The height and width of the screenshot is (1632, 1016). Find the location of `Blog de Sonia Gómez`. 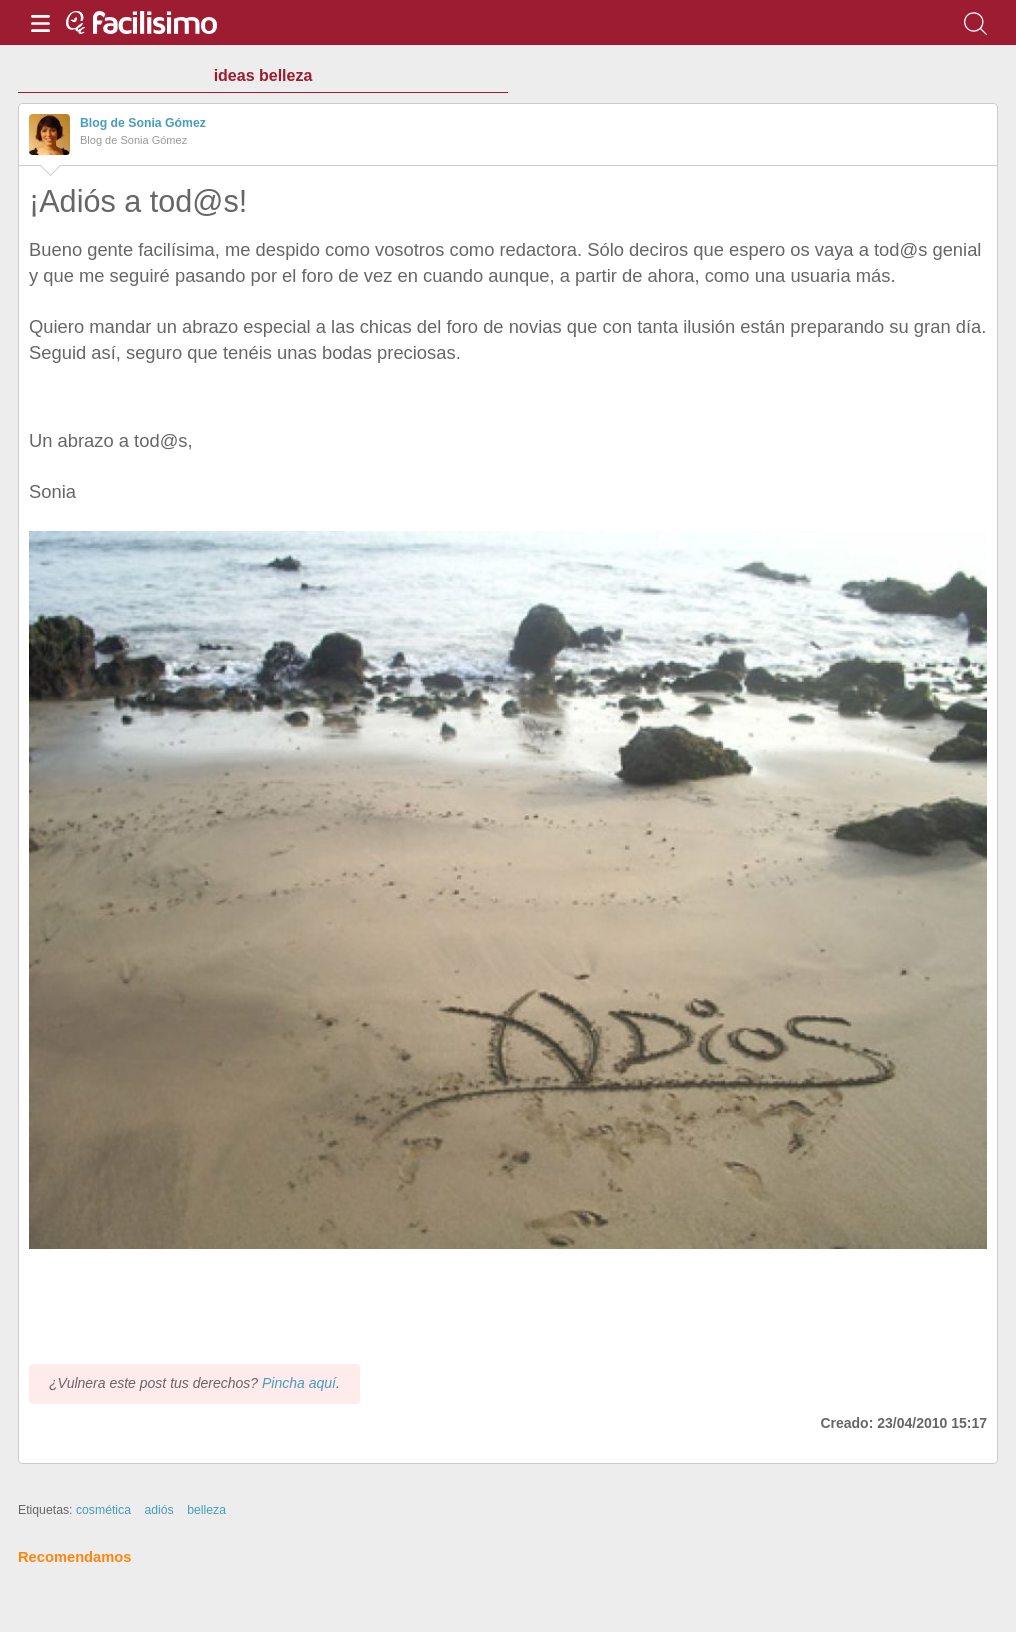

Blog de Sonia Gómez is located at coordinates (143, 123).